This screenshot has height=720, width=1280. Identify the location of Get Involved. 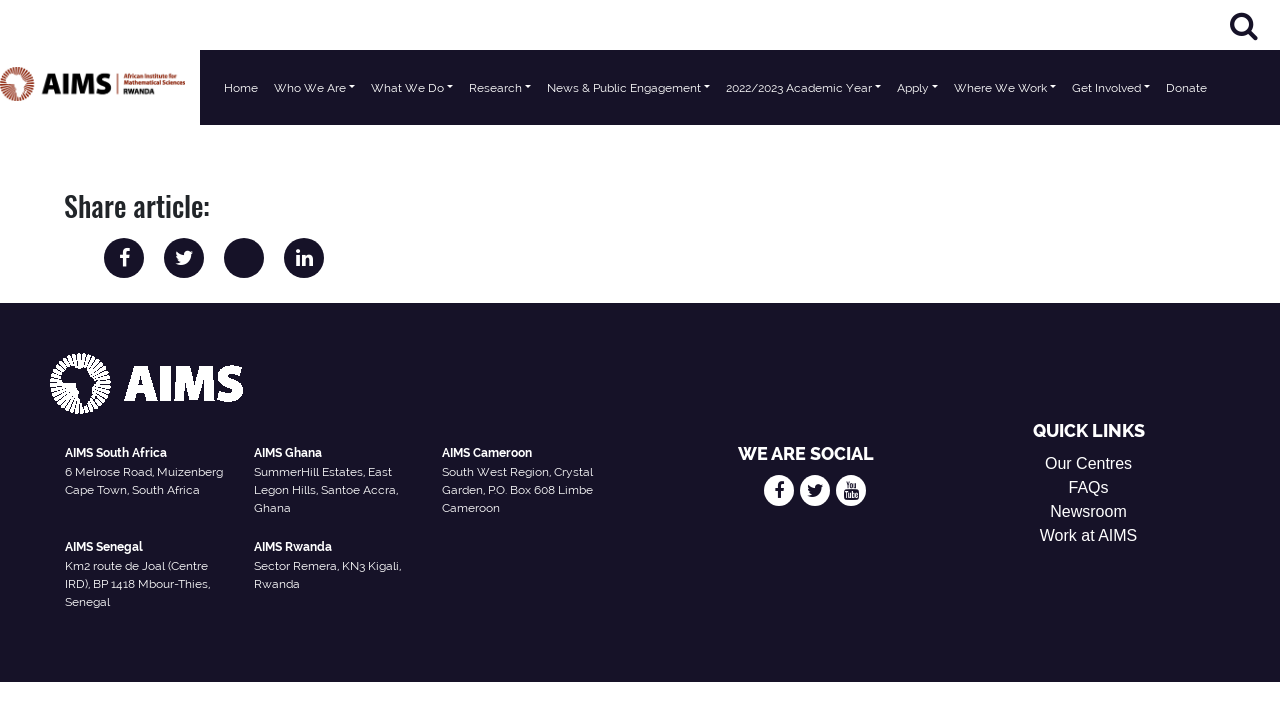
(1106, 88).